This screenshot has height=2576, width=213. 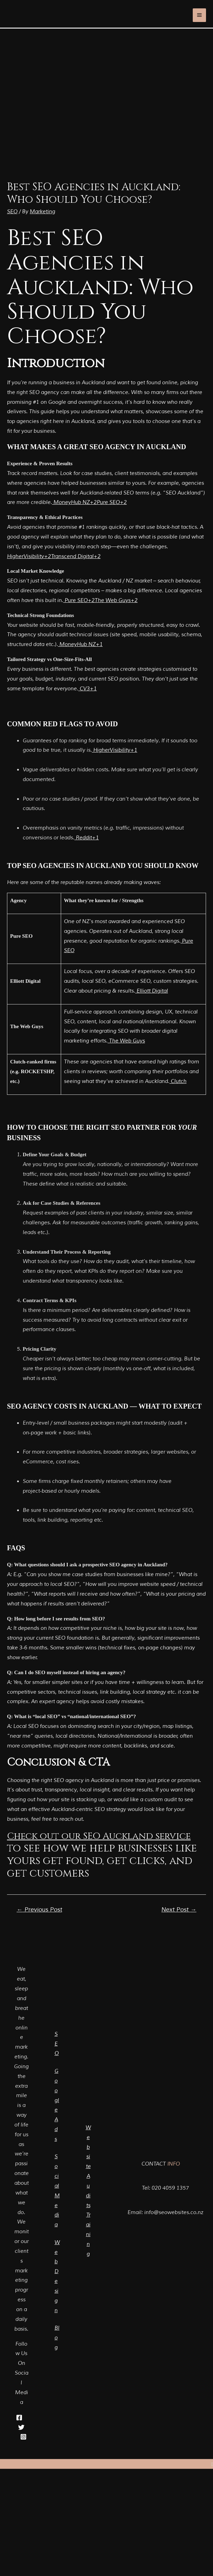 I want to click on Web Design, so click(x=57, y=2279).